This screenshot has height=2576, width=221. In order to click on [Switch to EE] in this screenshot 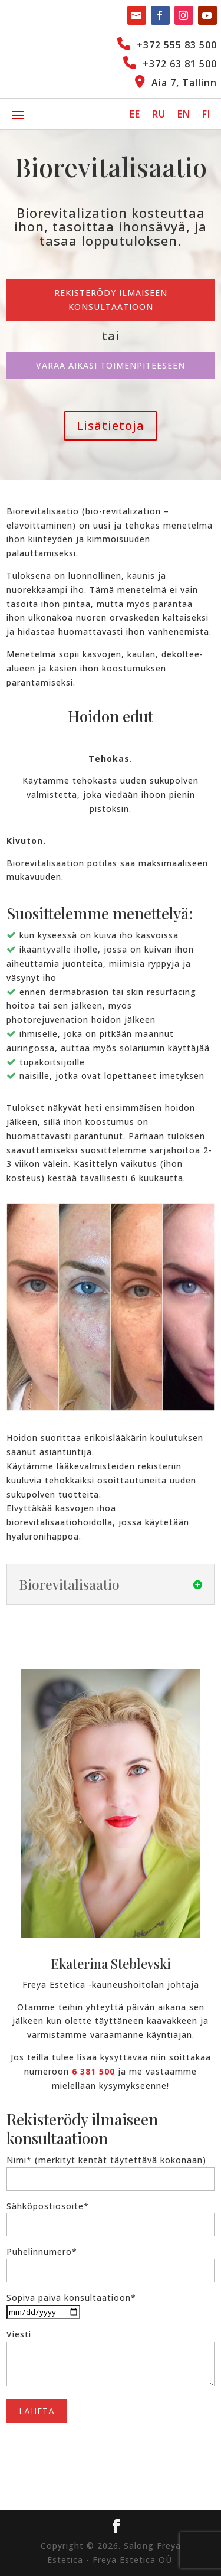, I will do `click(135, 113)`.